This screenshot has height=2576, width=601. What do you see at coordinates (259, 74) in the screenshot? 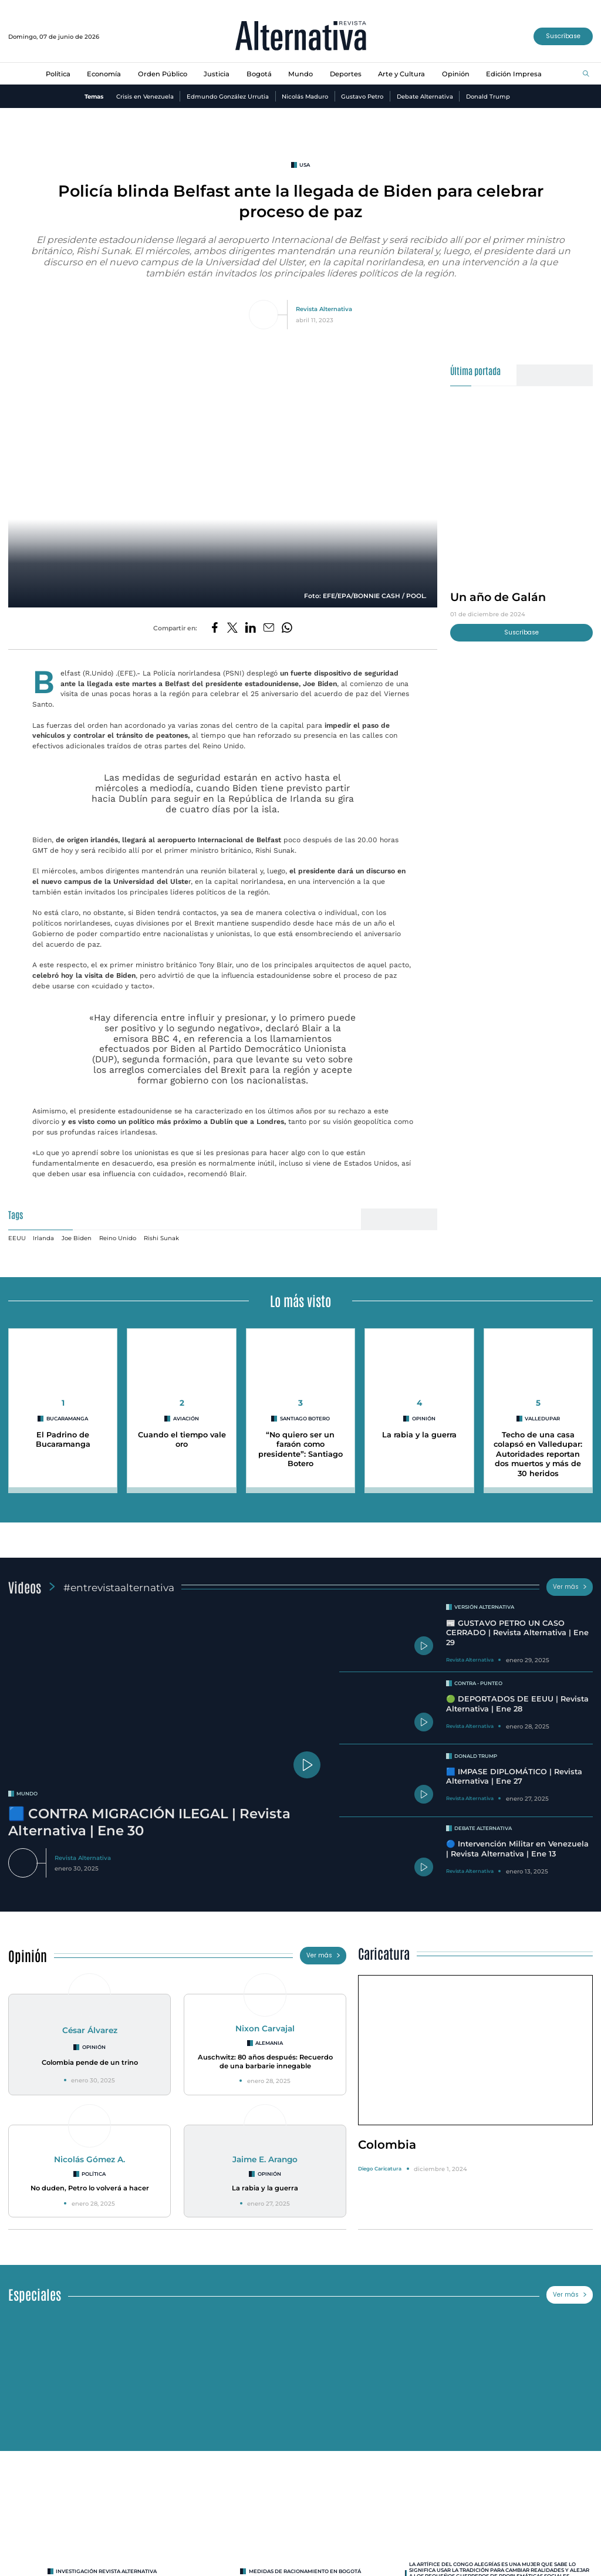
I see `Bogotá` at bounding box center [259, 74].